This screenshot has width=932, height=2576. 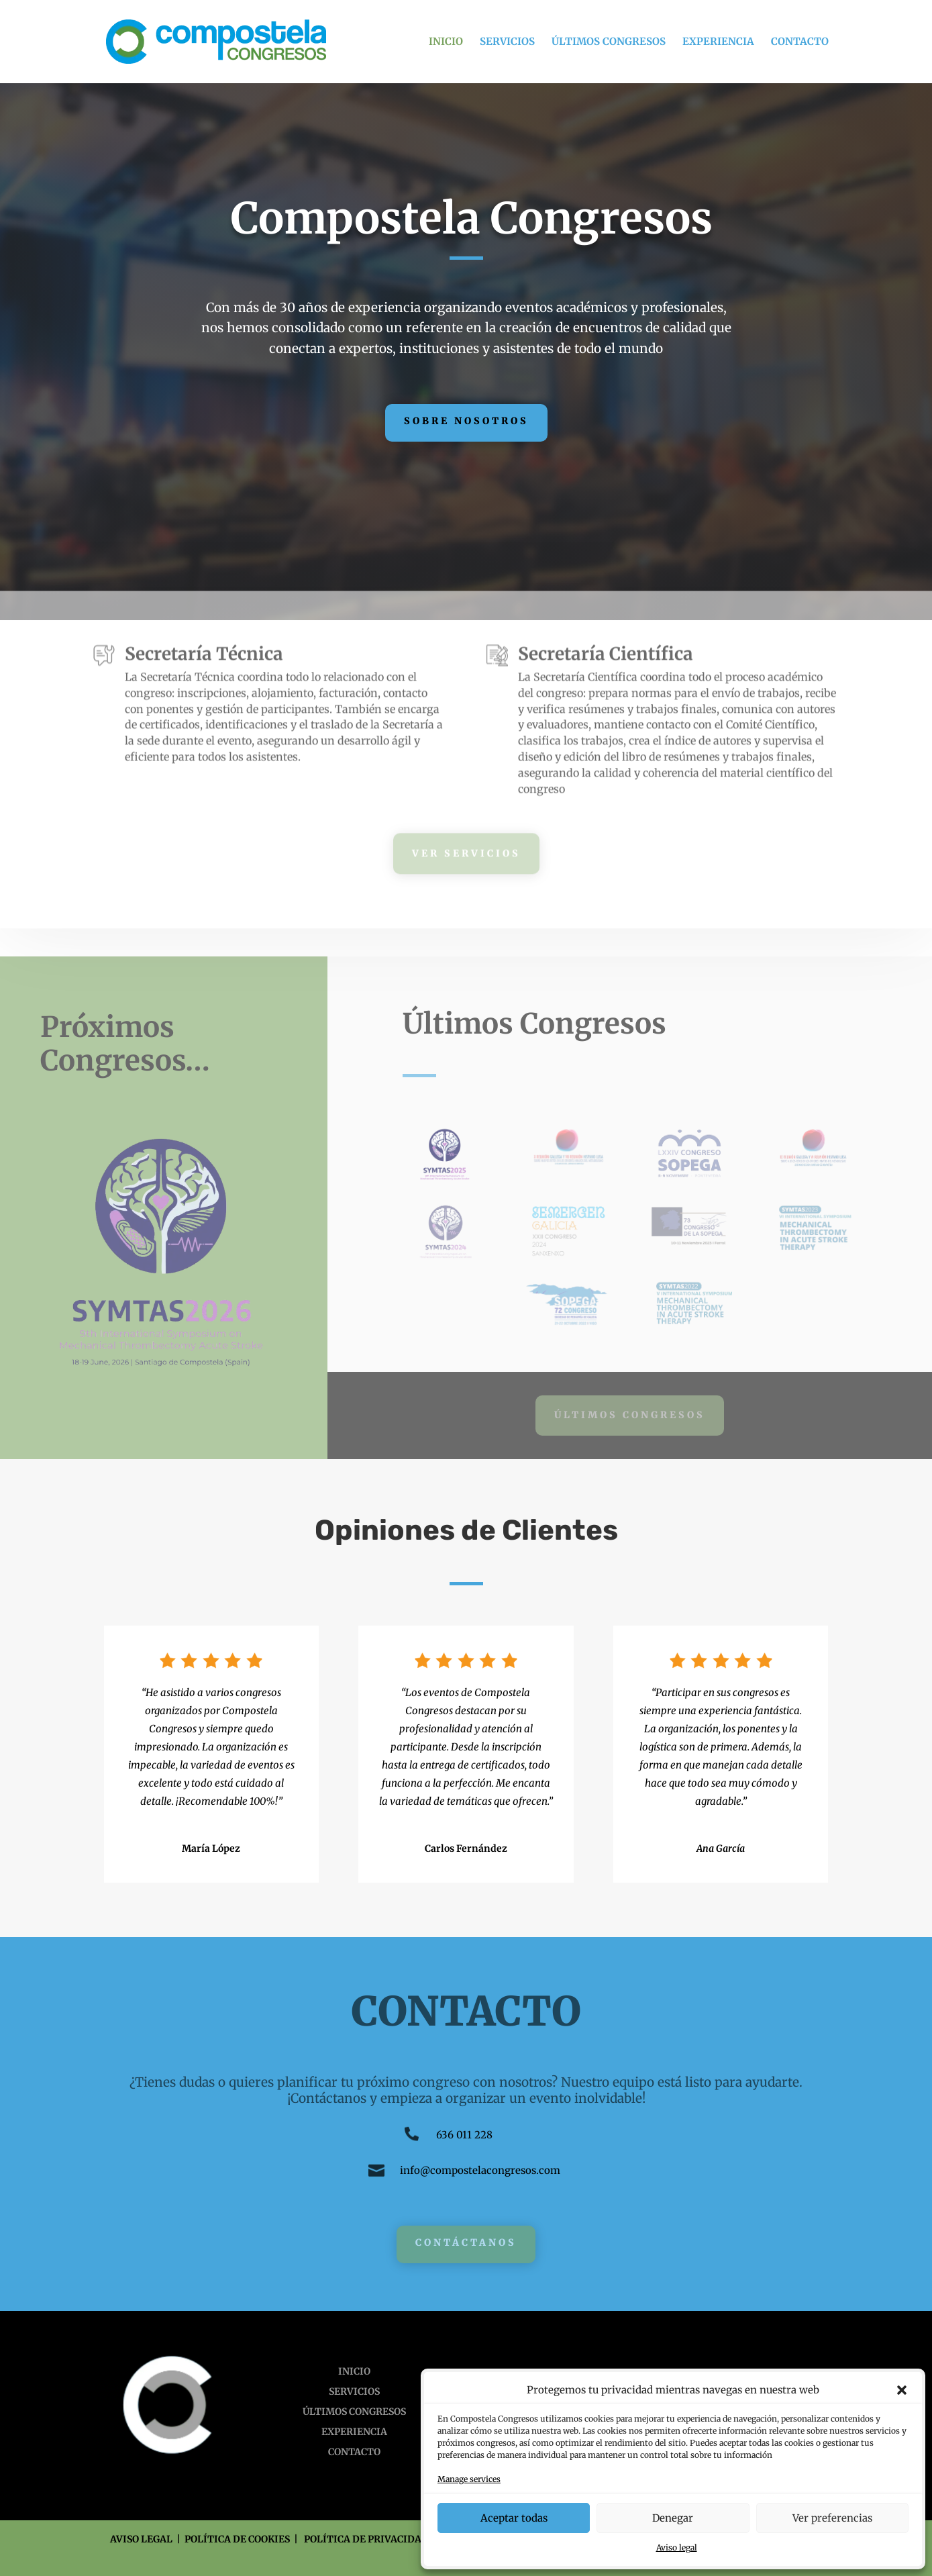 What do you see at coordinates (446, 42) in the screenshot?
I see `INICIO` at bounding box center [446, 42].